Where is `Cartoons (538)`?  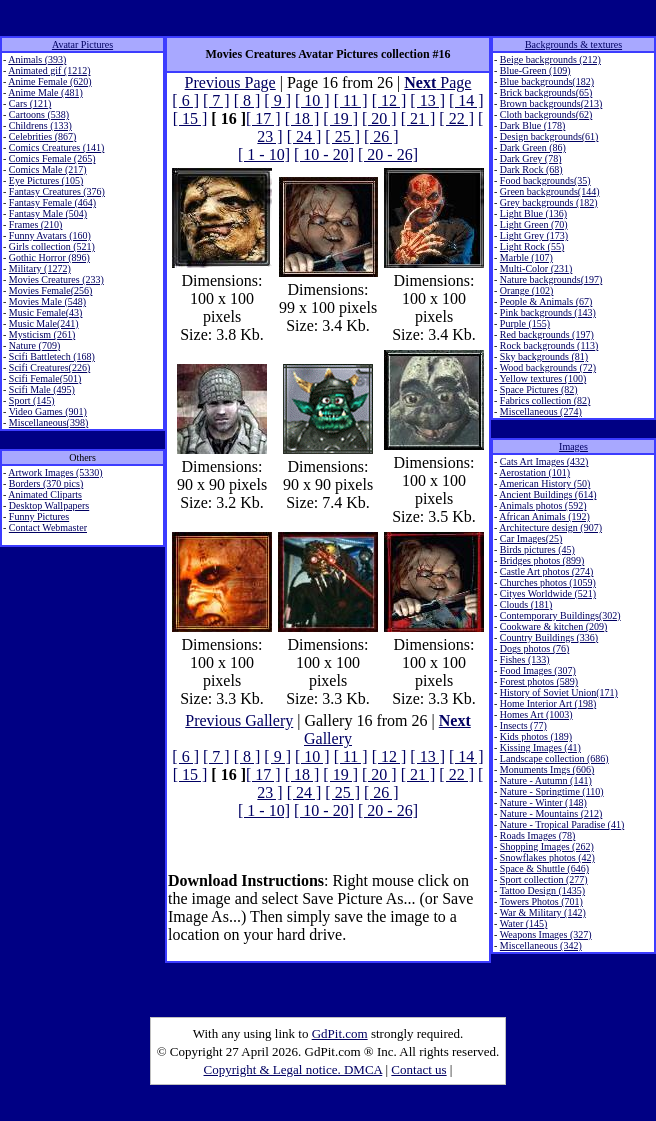 Cartoons (538) is located at coordinates (39, 114).